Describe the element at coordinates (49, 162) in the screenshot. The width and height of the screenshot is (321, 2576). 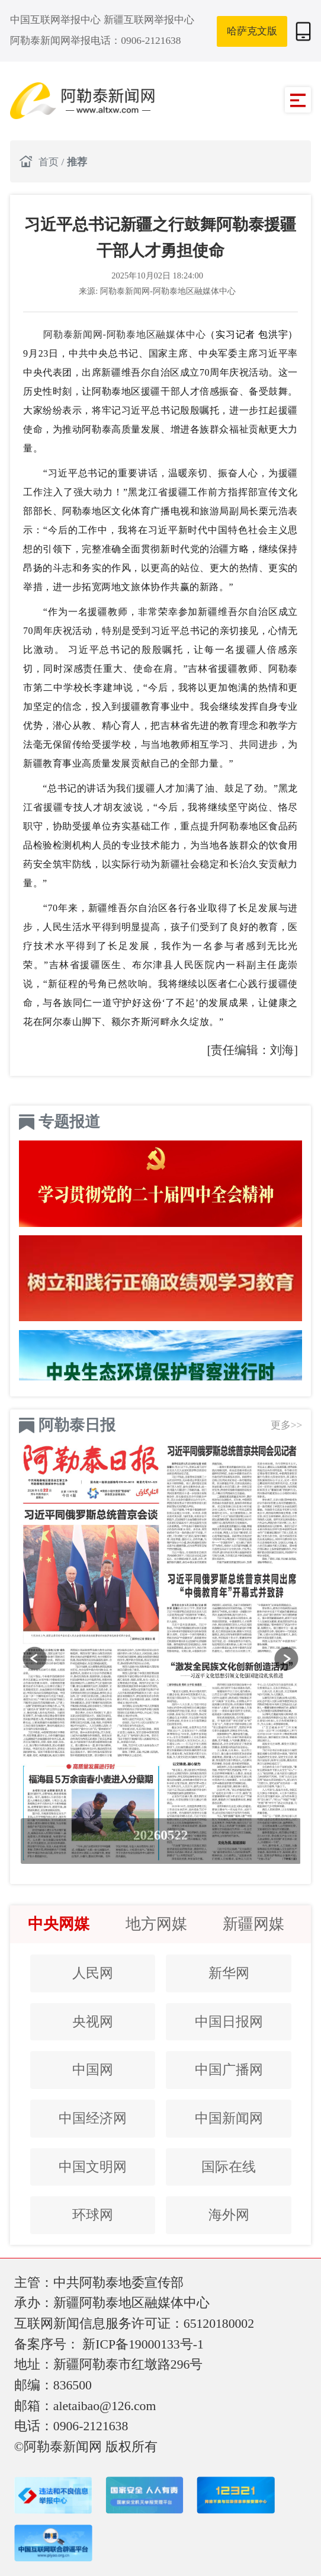
I see `首页` at that location.